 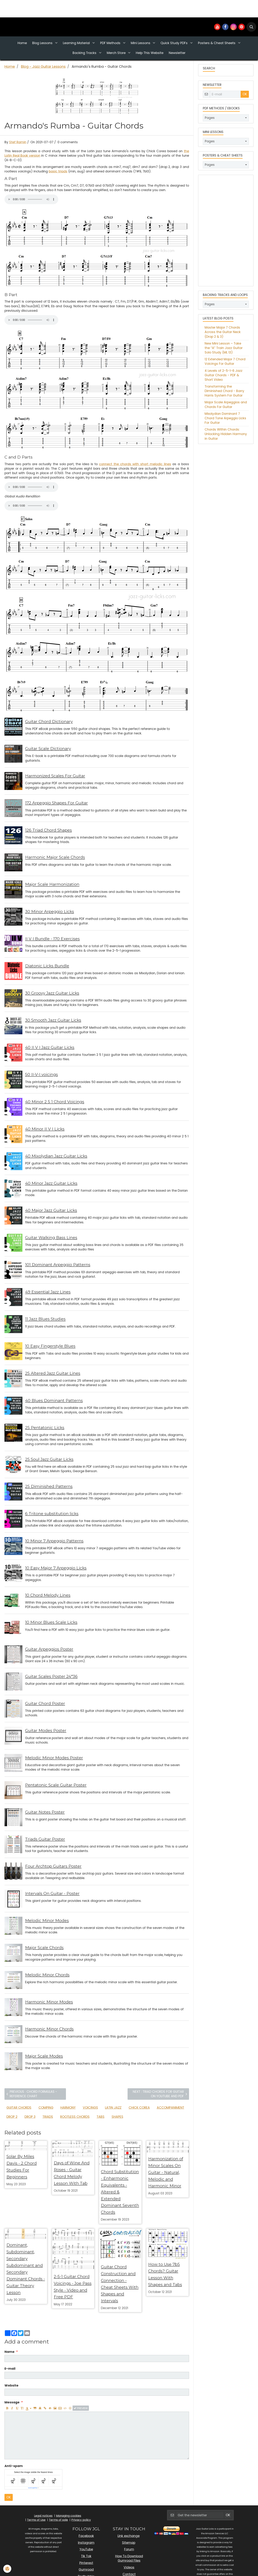 I want to click on guitar chords, so click(x=18, y=2124).